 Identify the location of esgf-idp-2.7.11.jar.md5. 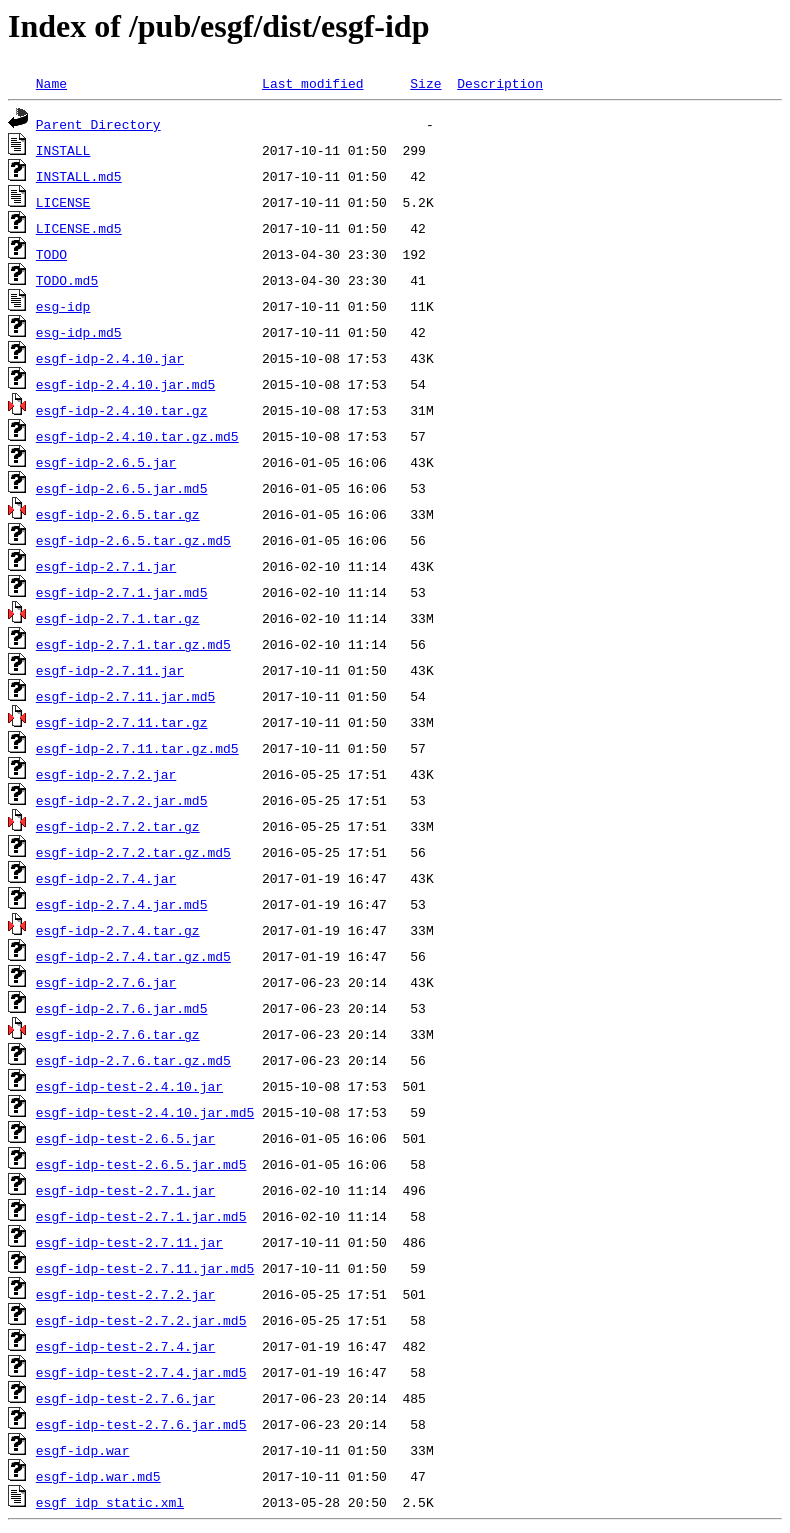
(125, 696).